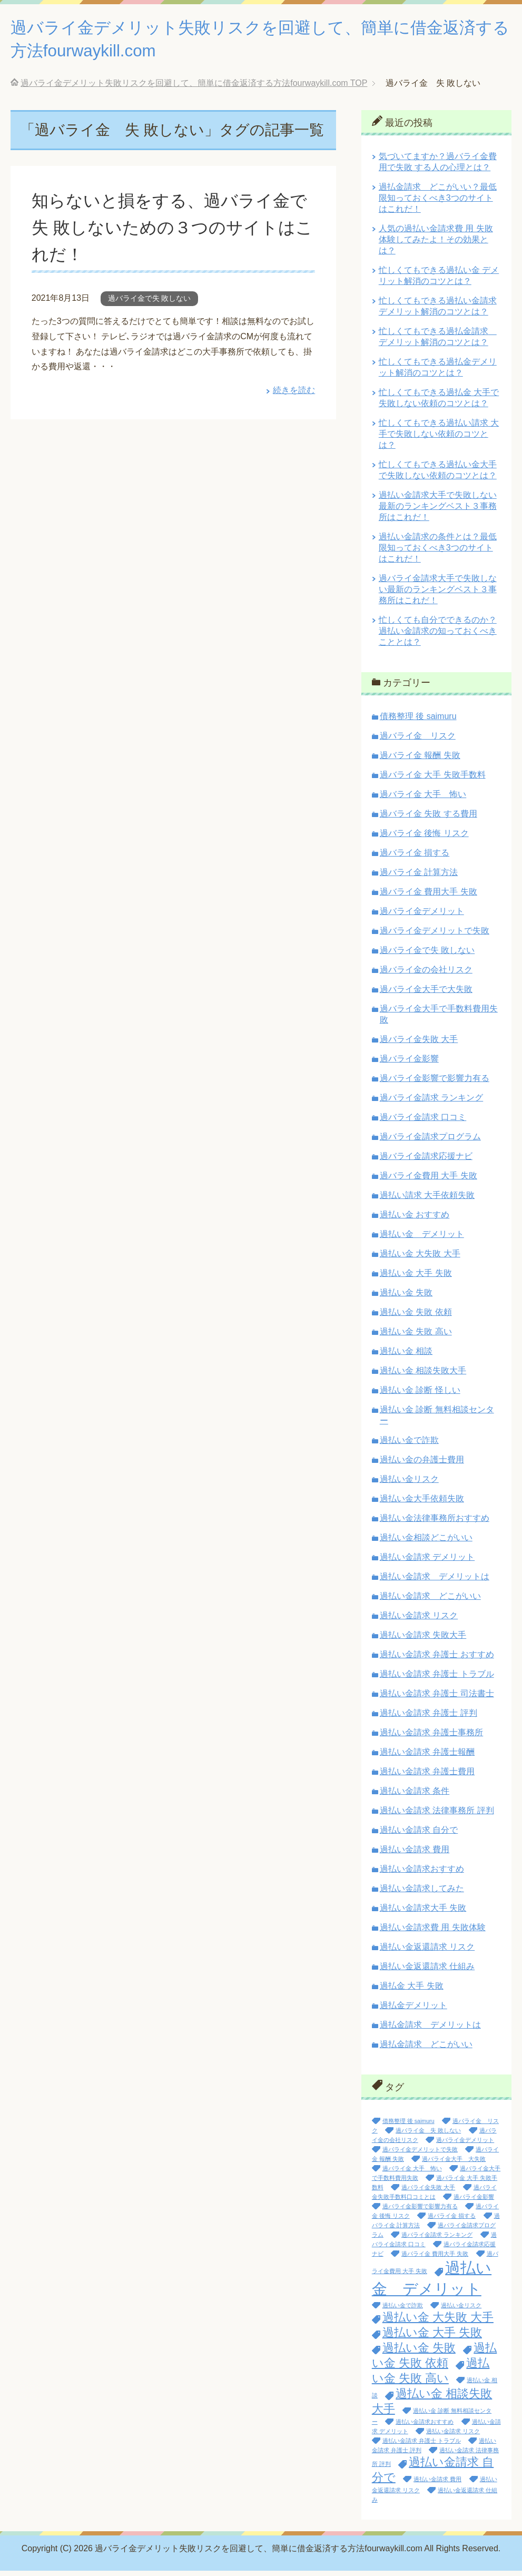  Describe the element at coordinates (434, 935) in the screenshot. I see `過バライ金デメリットで失敗` at that location.